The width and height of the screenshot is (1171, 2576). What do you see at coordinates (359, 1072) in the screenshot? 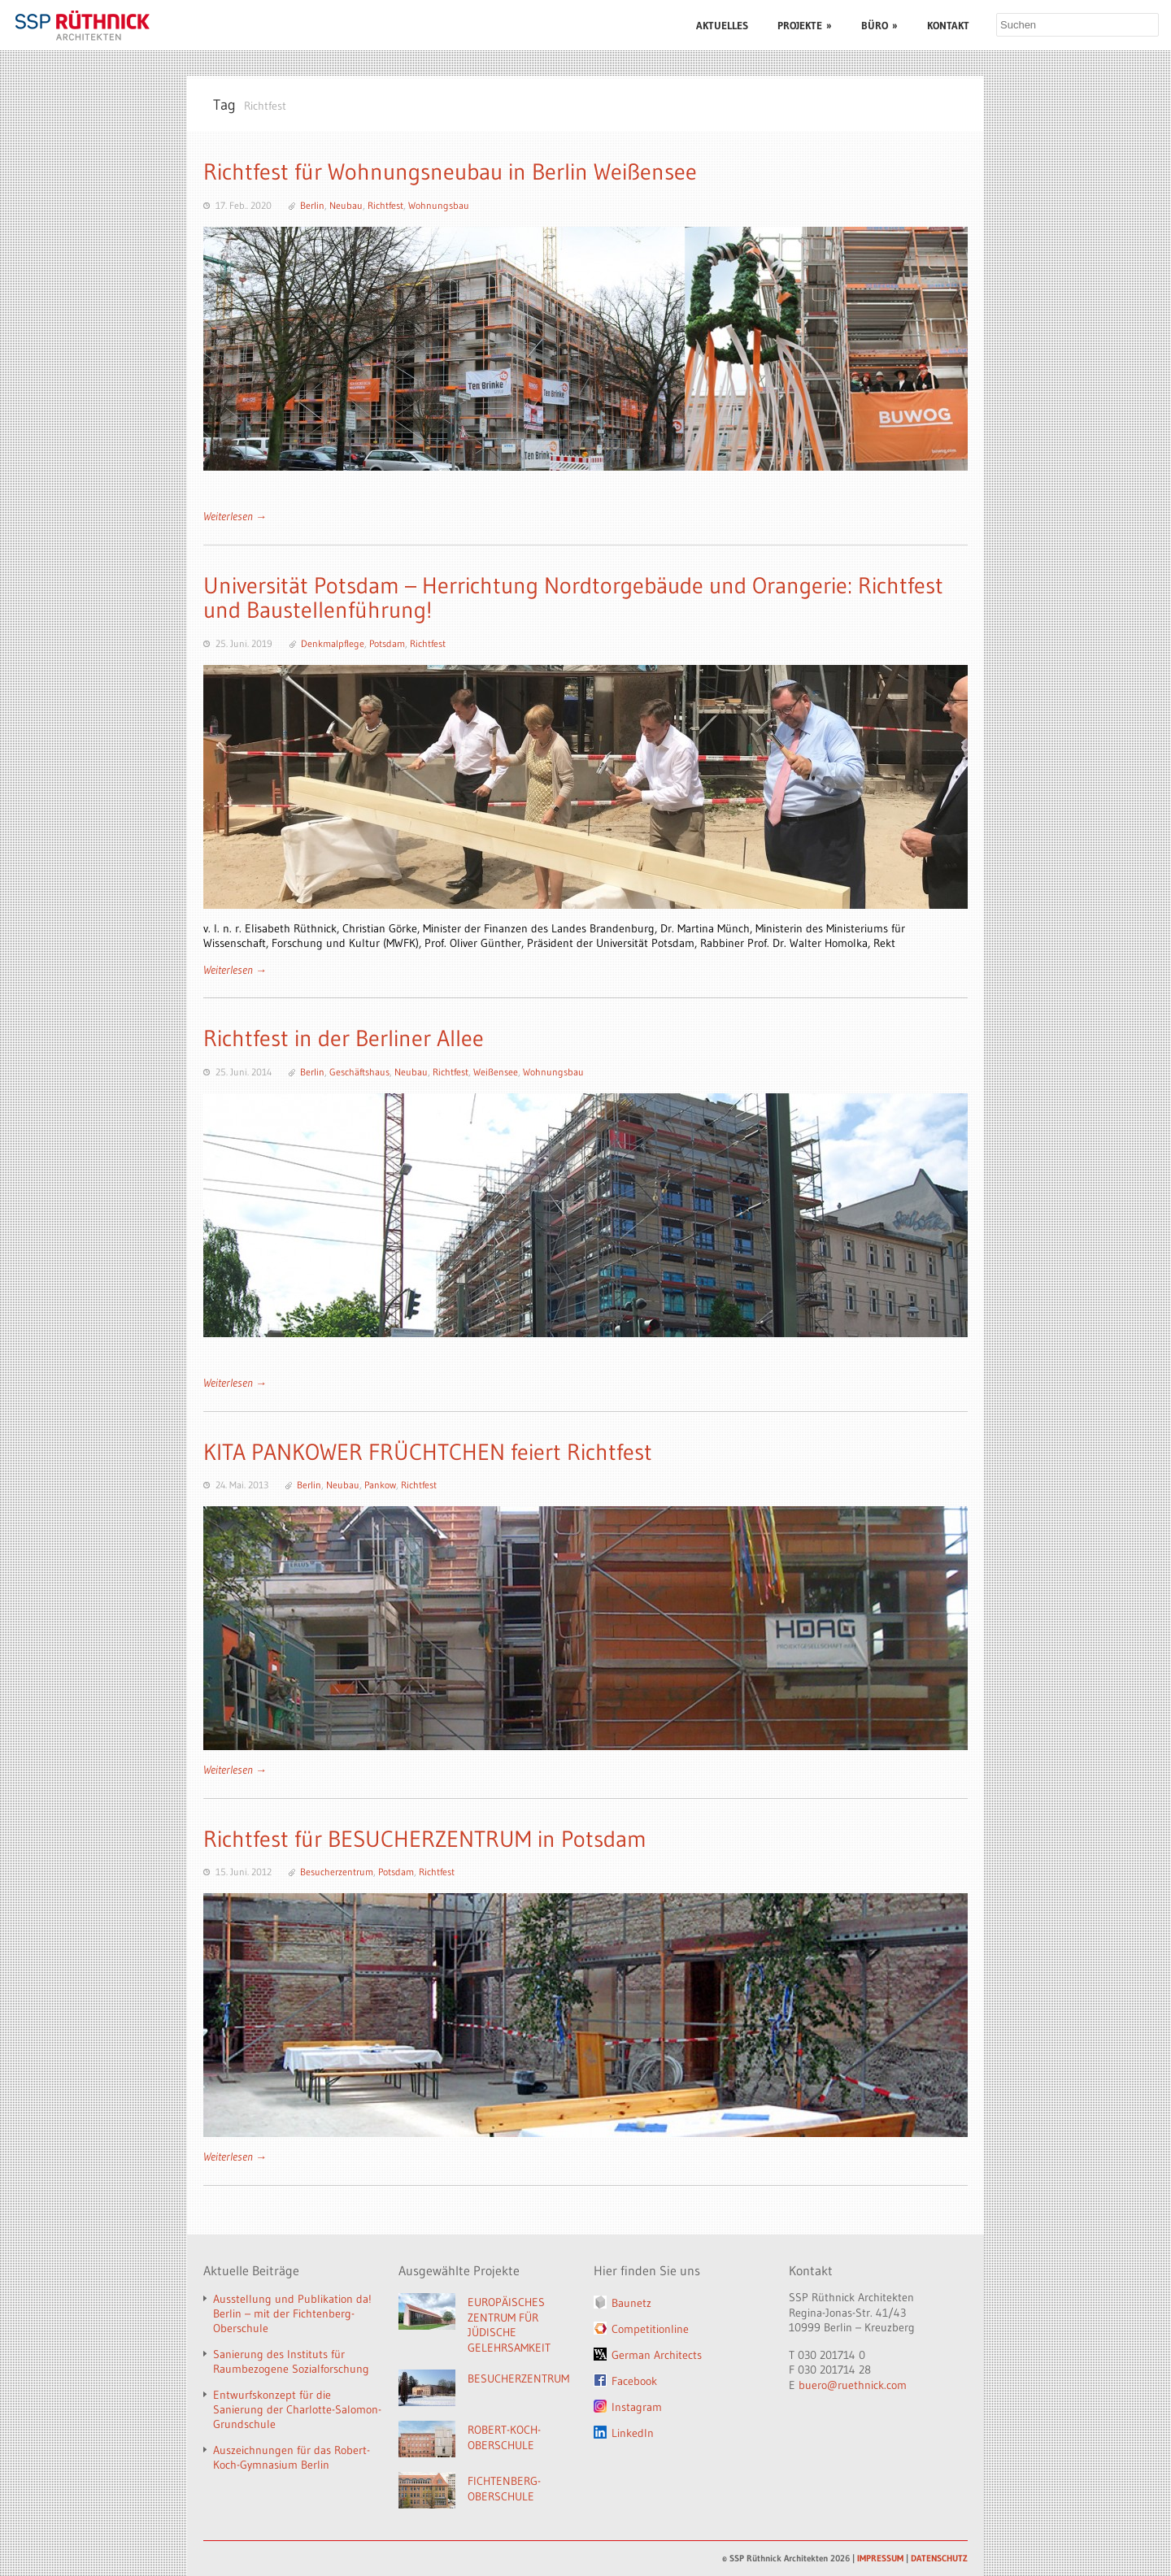
I see `Geschäftshaus` at bounding box center [359, 1072].